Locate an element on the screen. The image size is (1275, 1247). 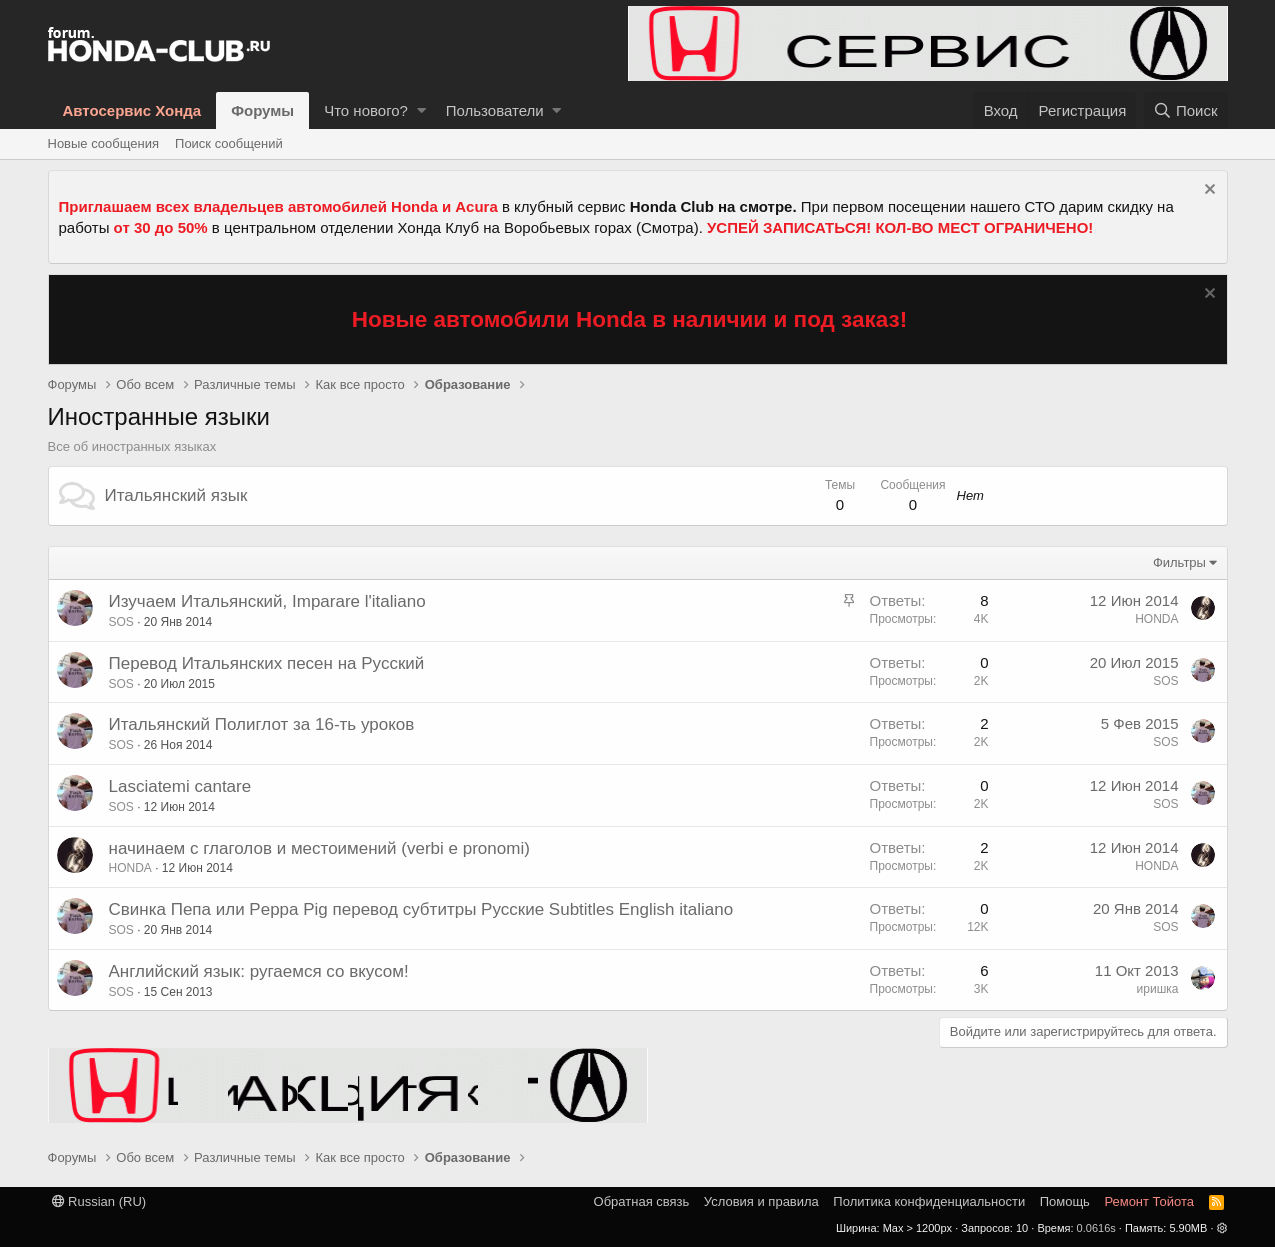
Изучаем Итальянский, Imparare l'italiano is located at coordinates (267, 601).